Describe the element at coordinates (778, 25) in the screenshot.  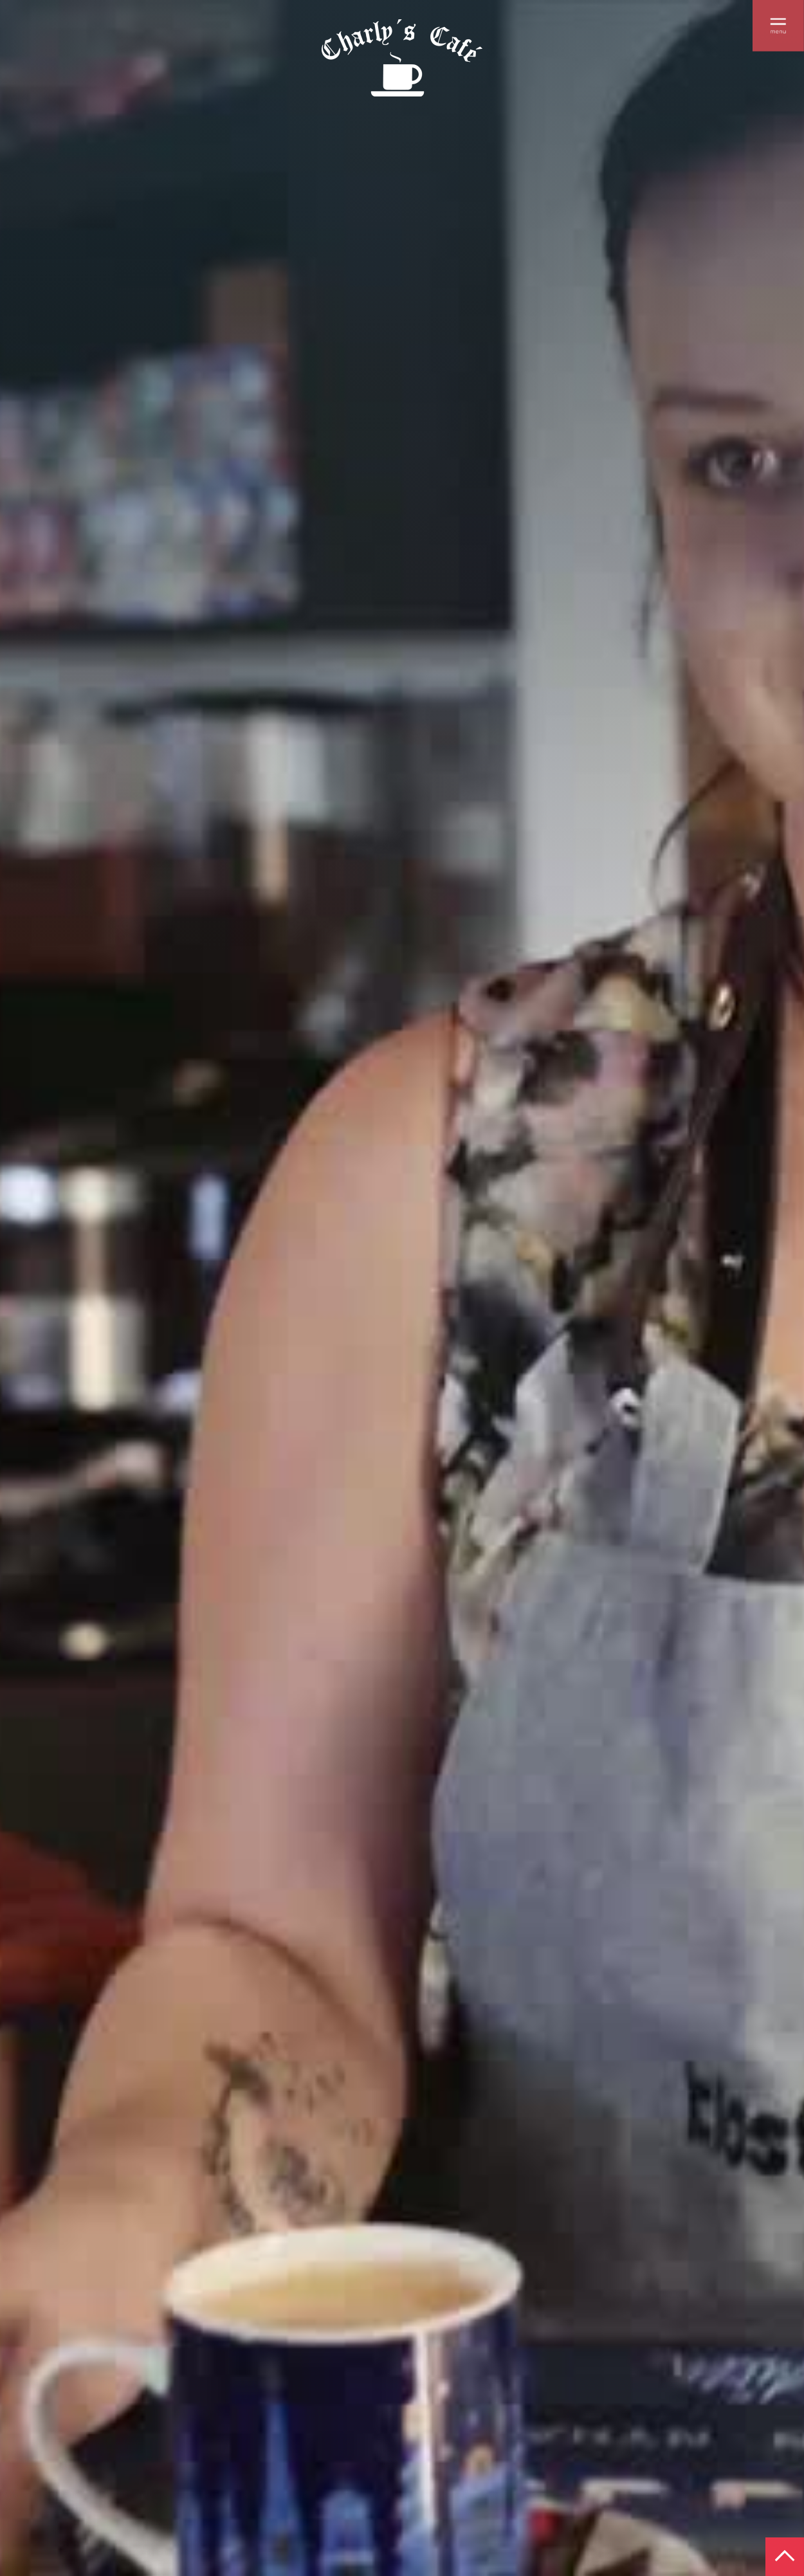
I see `[button]` at that location.